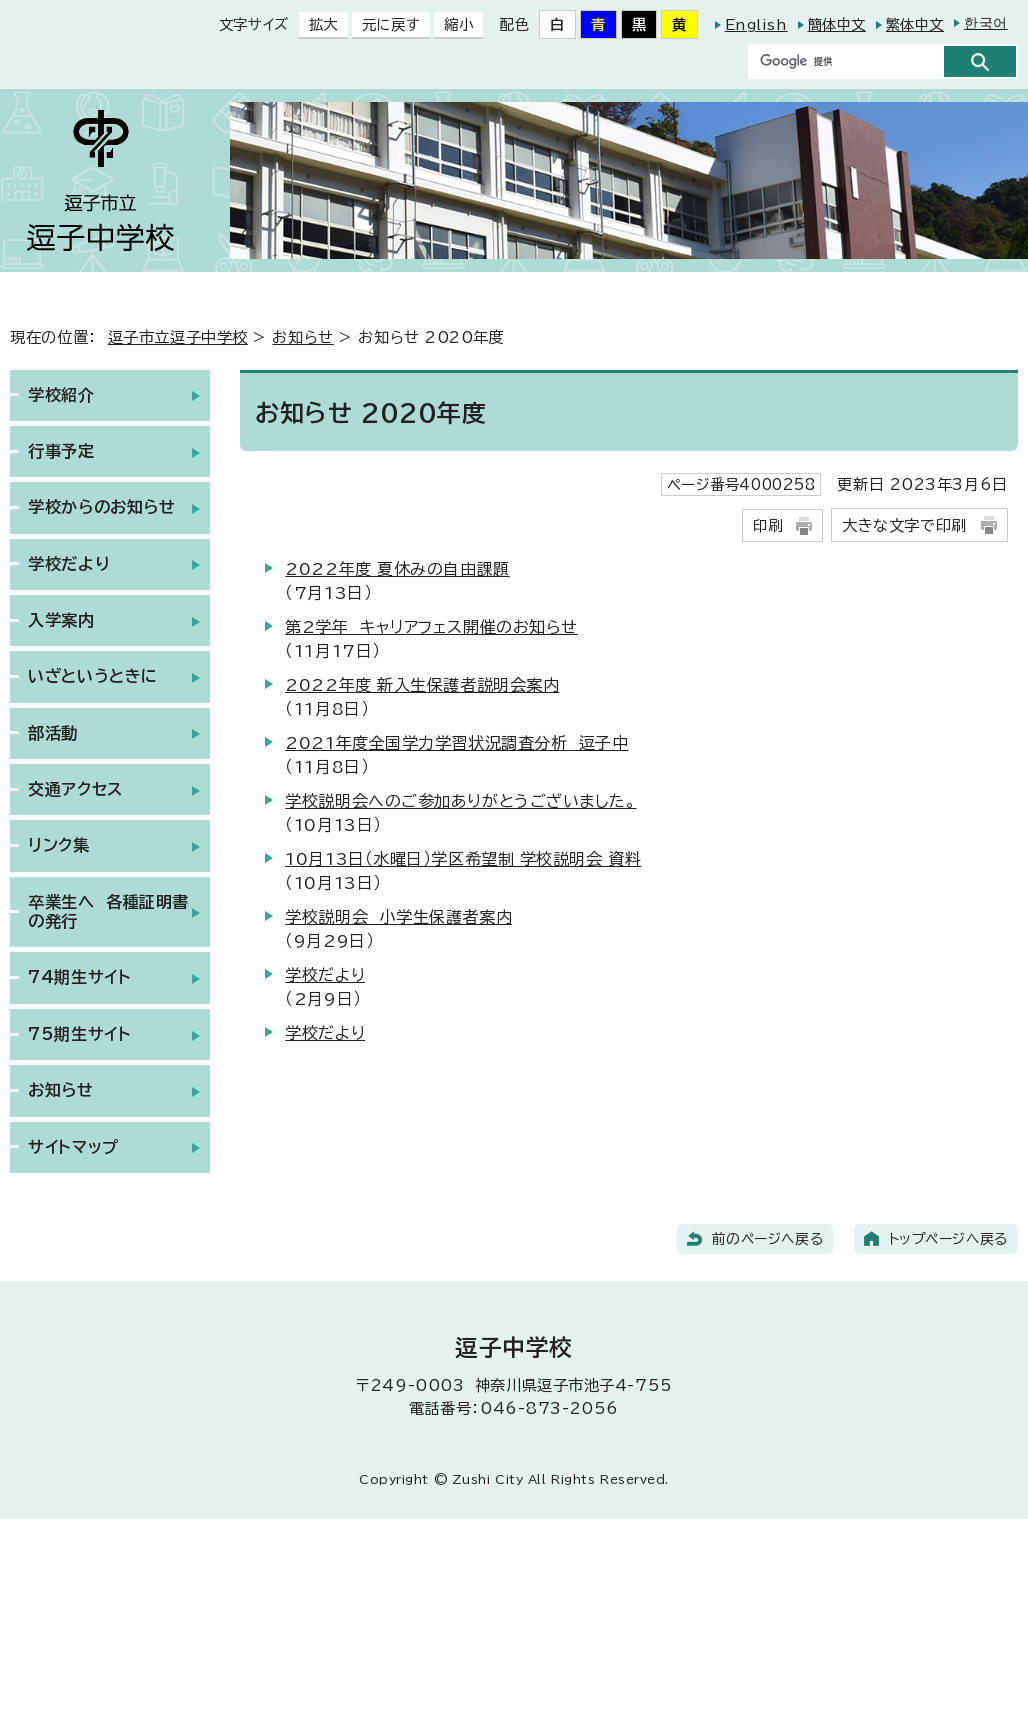  What do you see at coordinates (61, 395) in the screenshot?
I see `学校紹介` at bounding box center [61, 395].